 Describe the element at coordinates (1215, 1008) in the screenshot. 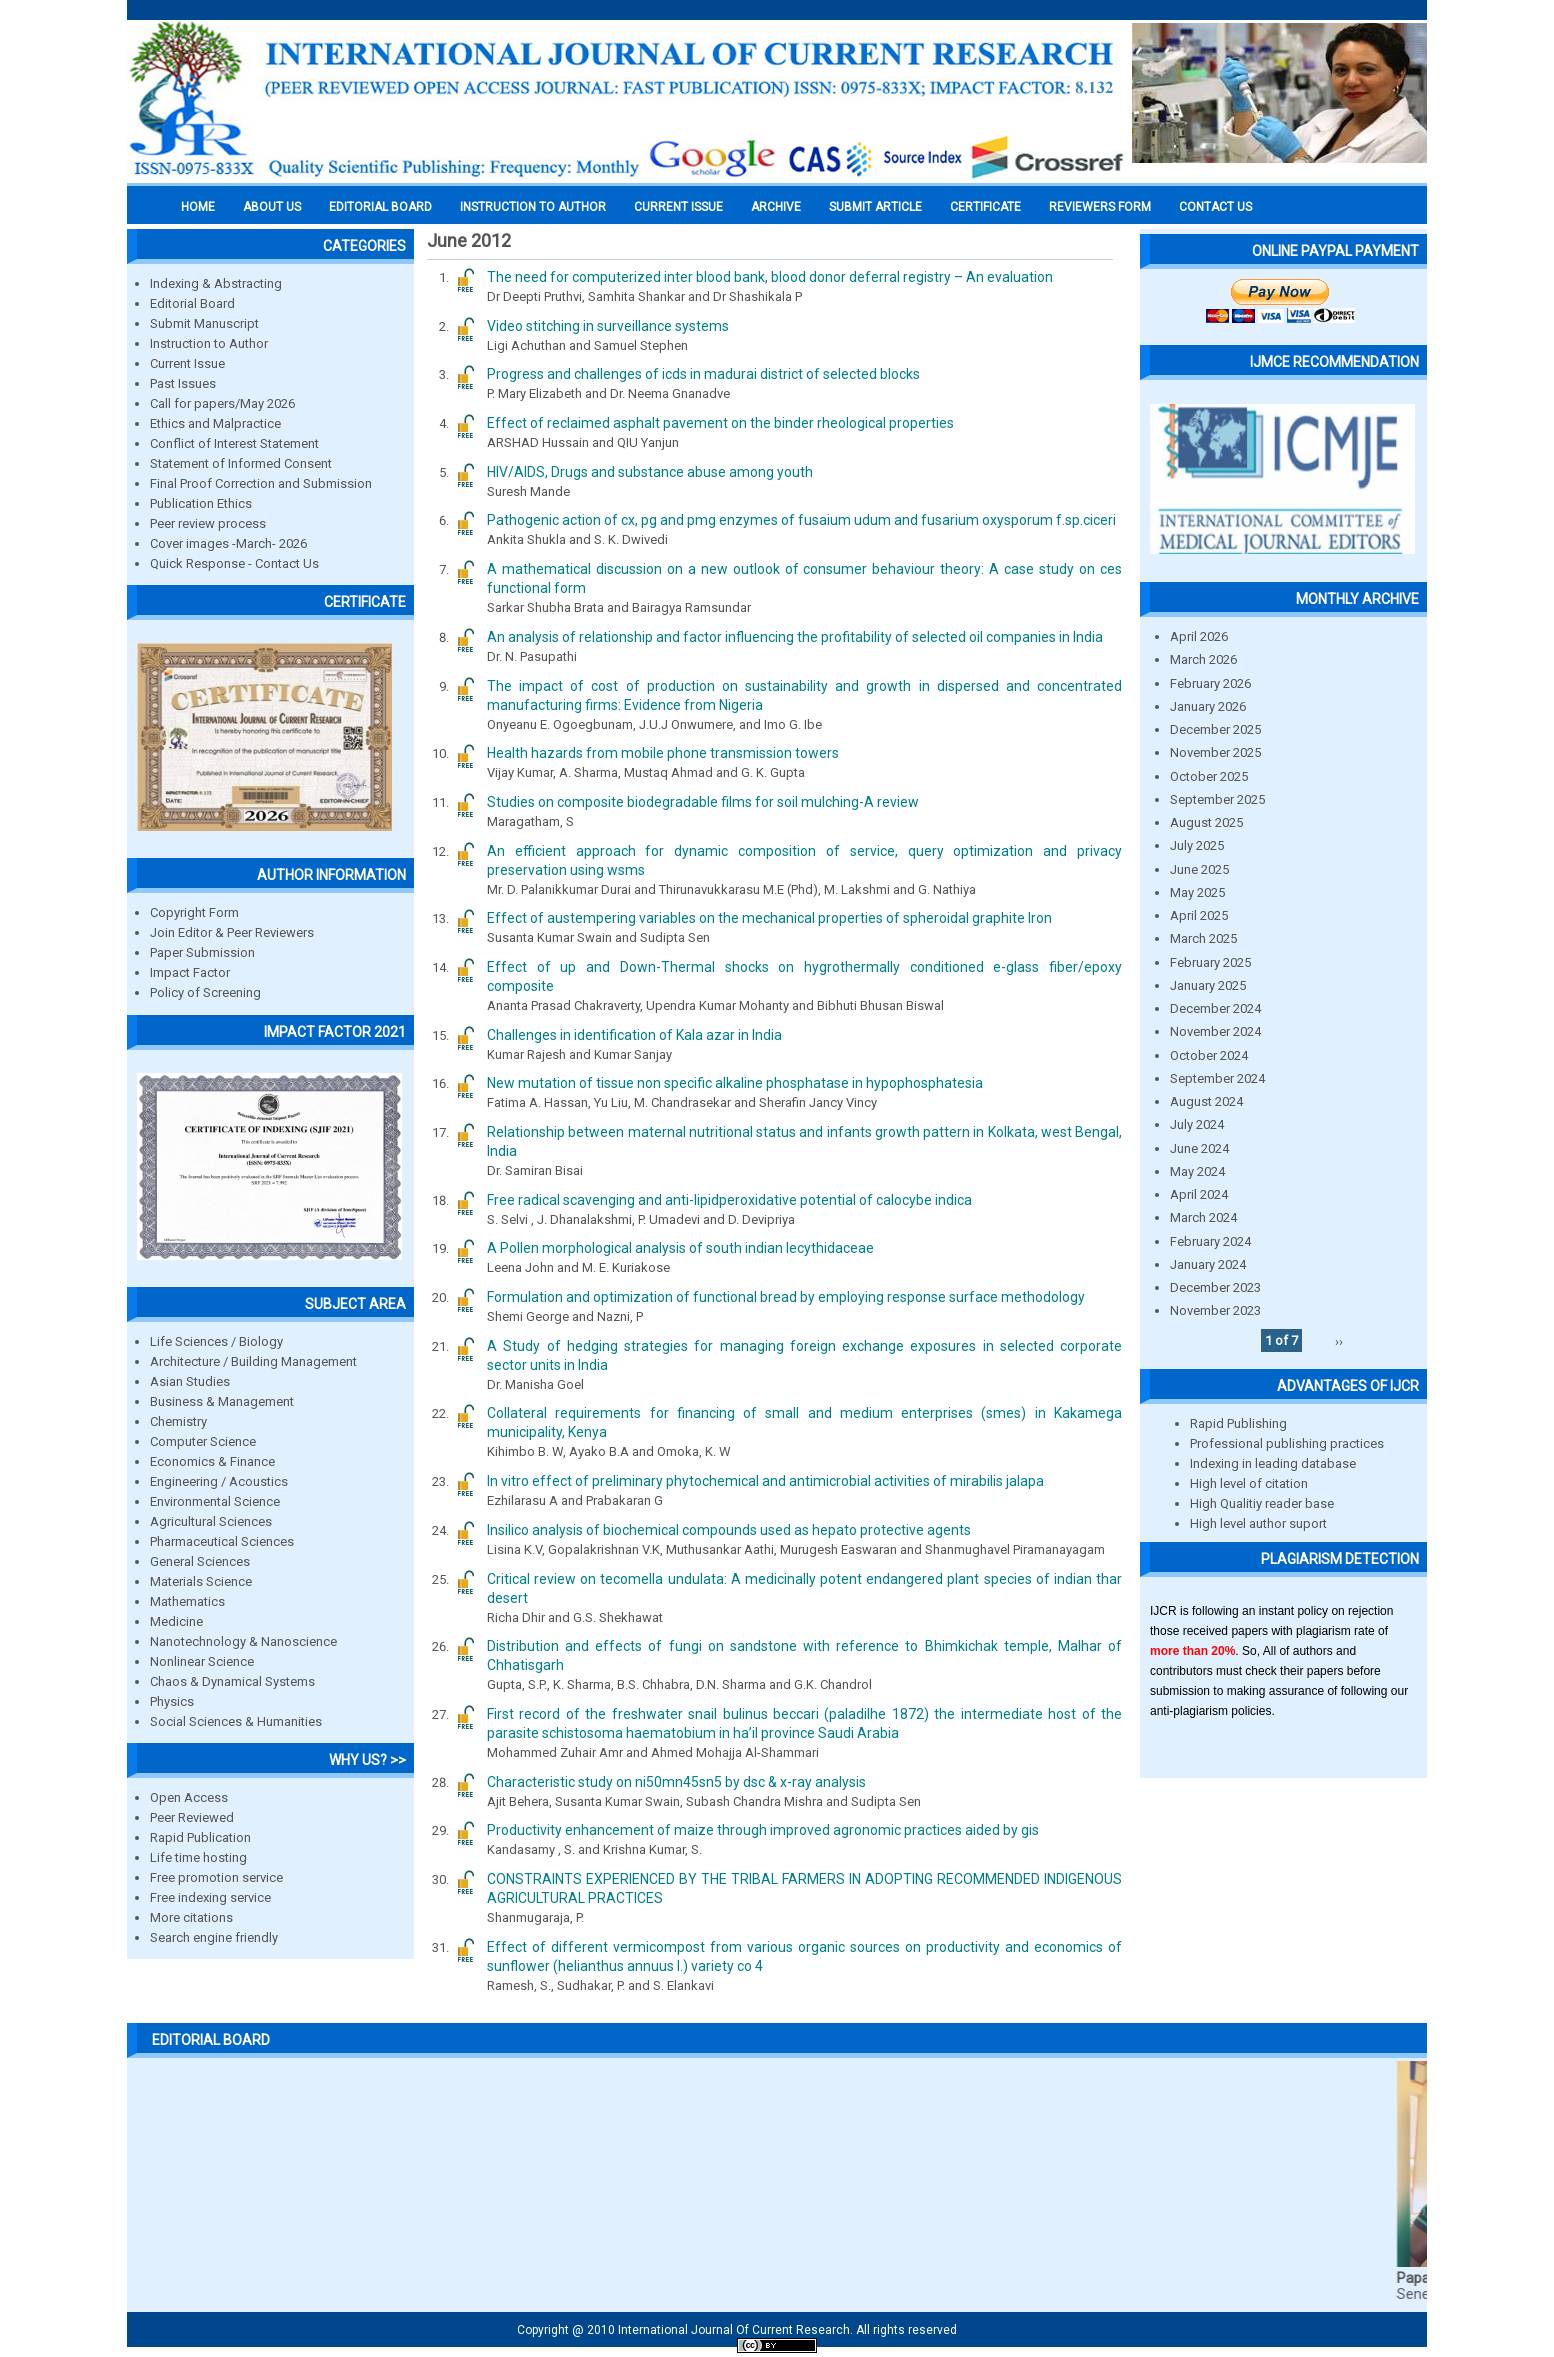

I see `December 2024` at that location.